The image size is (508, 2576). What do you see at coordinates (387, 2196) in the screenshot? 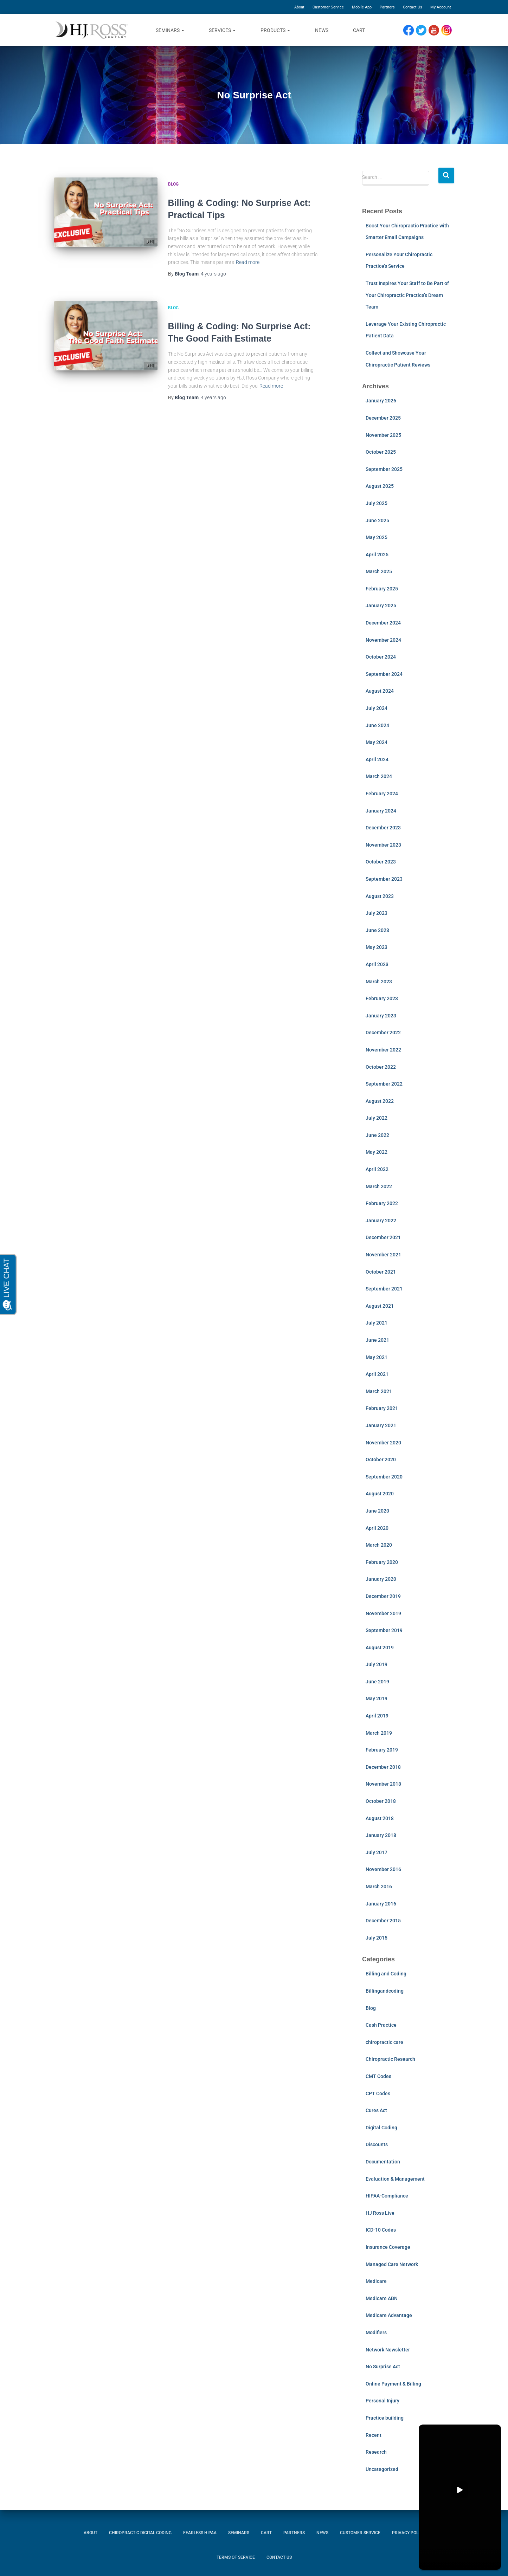
I see `HIPAA-Compliance` at bounding box center [387, 2196].